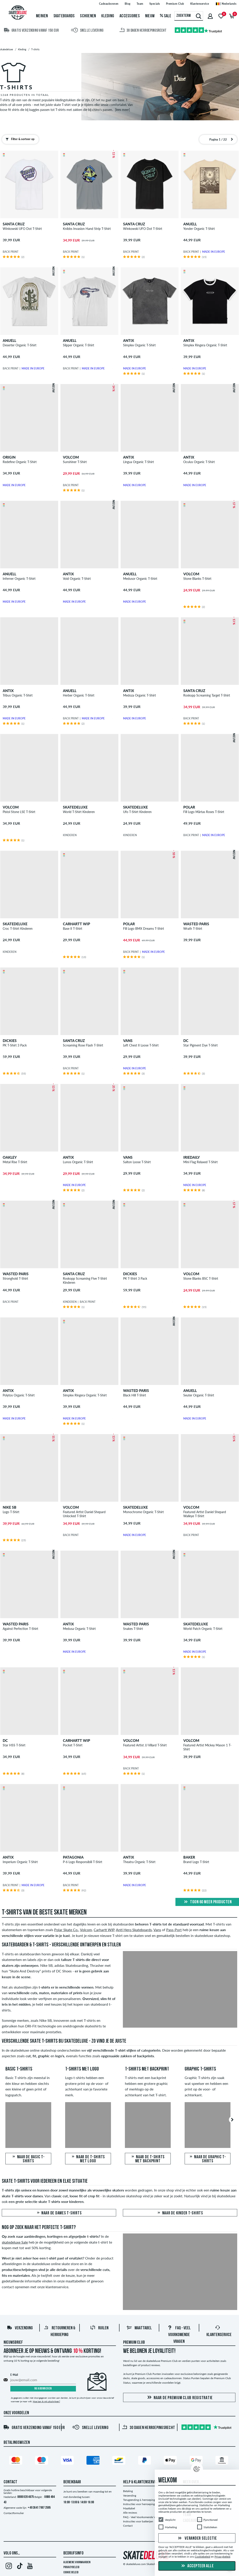 The image size is (239, 2576). I want to click on naar de T-shirts met logo, so click(88, 2159).